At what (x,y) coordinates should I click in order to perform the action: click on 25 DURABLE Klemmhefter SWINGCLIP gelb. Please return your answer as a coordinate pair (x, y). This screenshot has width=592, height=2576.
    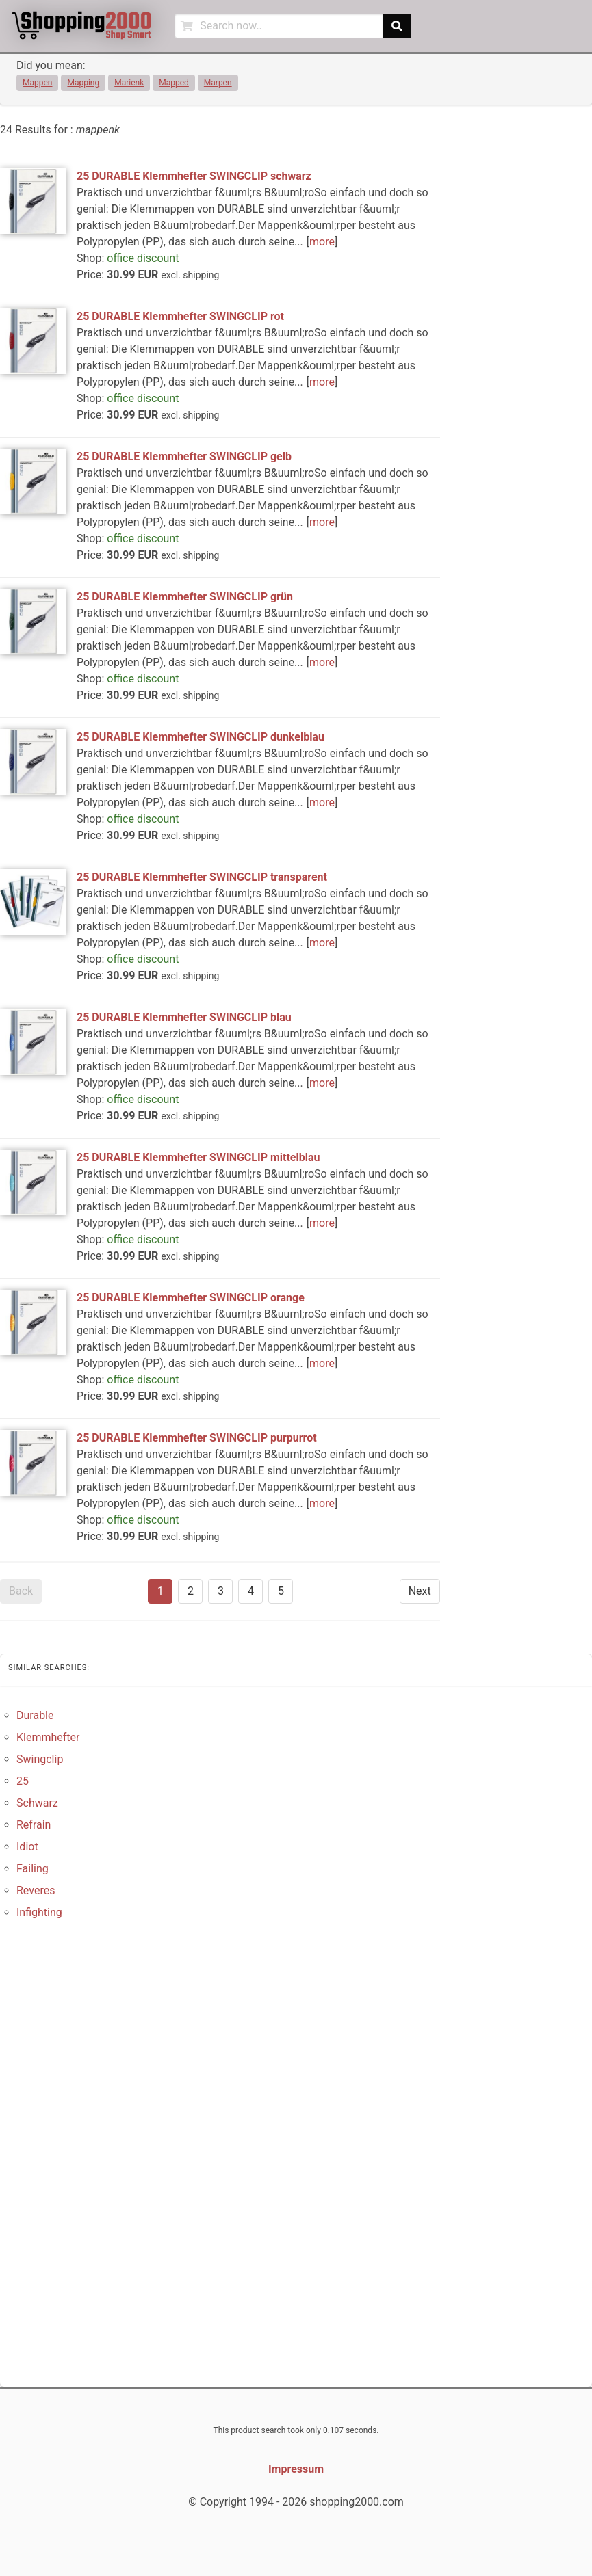
    Looking at the image, I should click on (184, 456).